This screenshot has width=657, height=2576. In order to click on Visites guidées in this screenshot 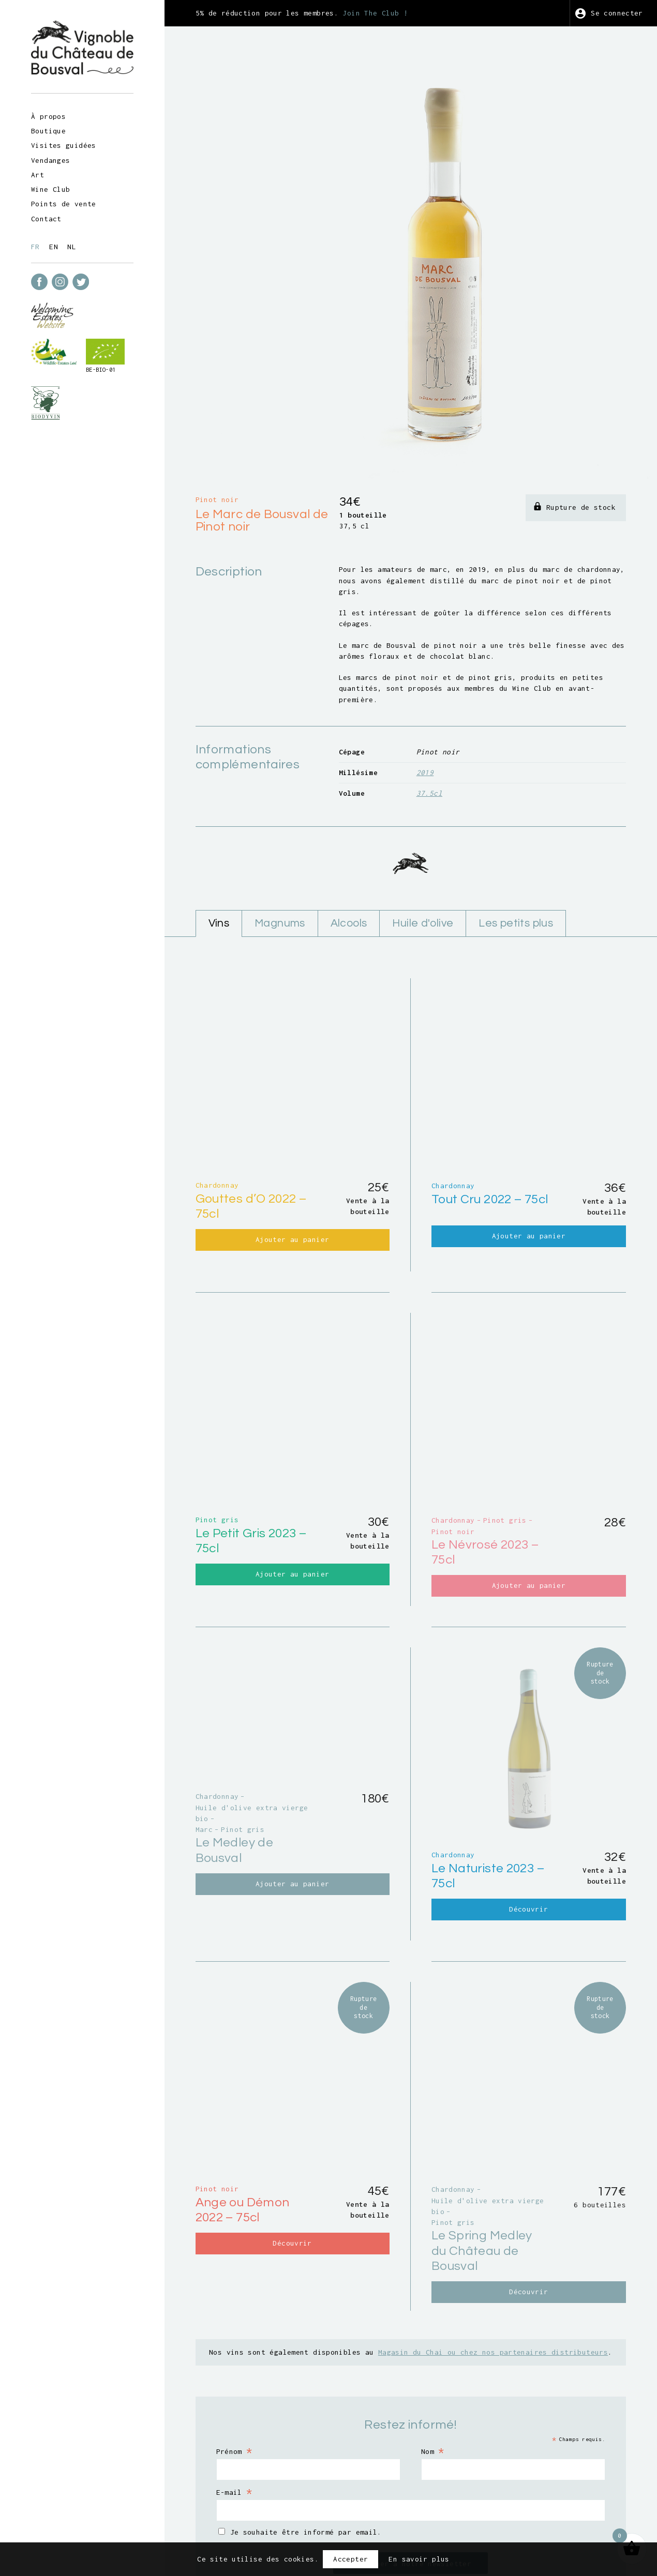, I will do `click(63, 145)`.